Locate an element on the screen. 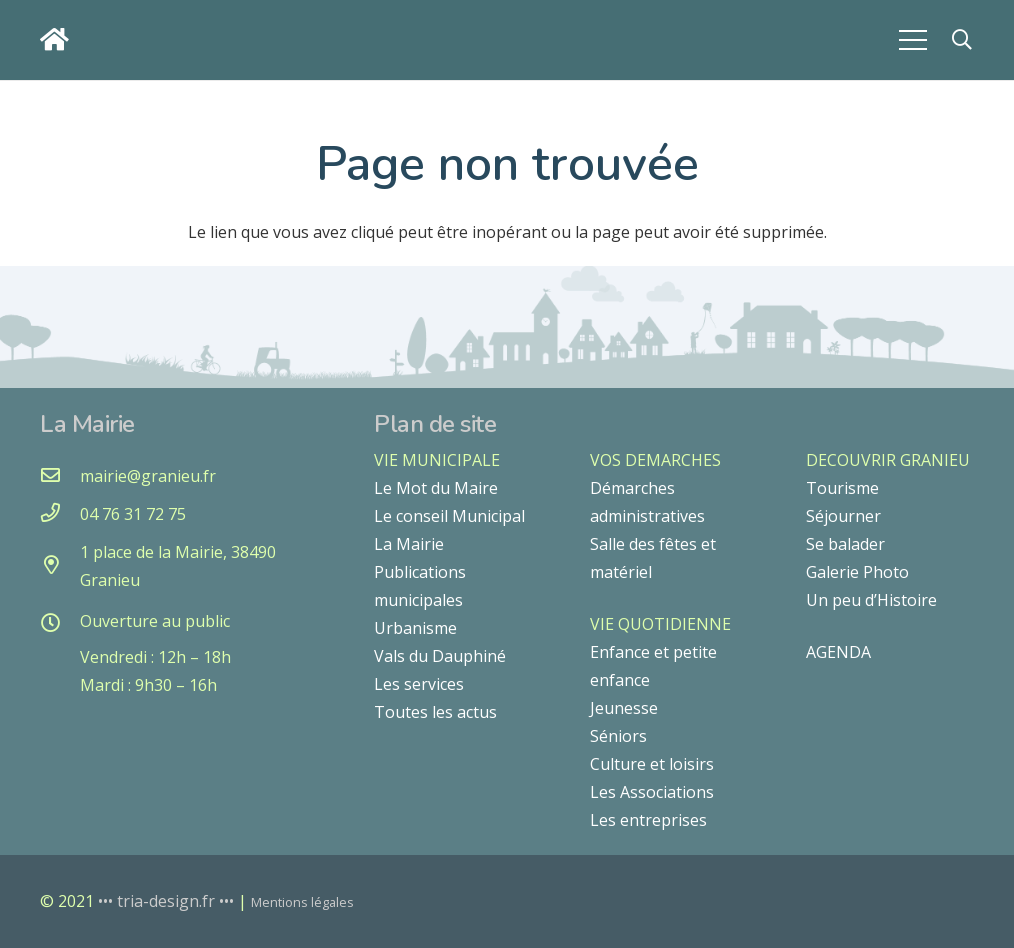 The height and width of the screenshot is (948, 1014). Vals du Dauphiné is located at coordinates (440, 656).